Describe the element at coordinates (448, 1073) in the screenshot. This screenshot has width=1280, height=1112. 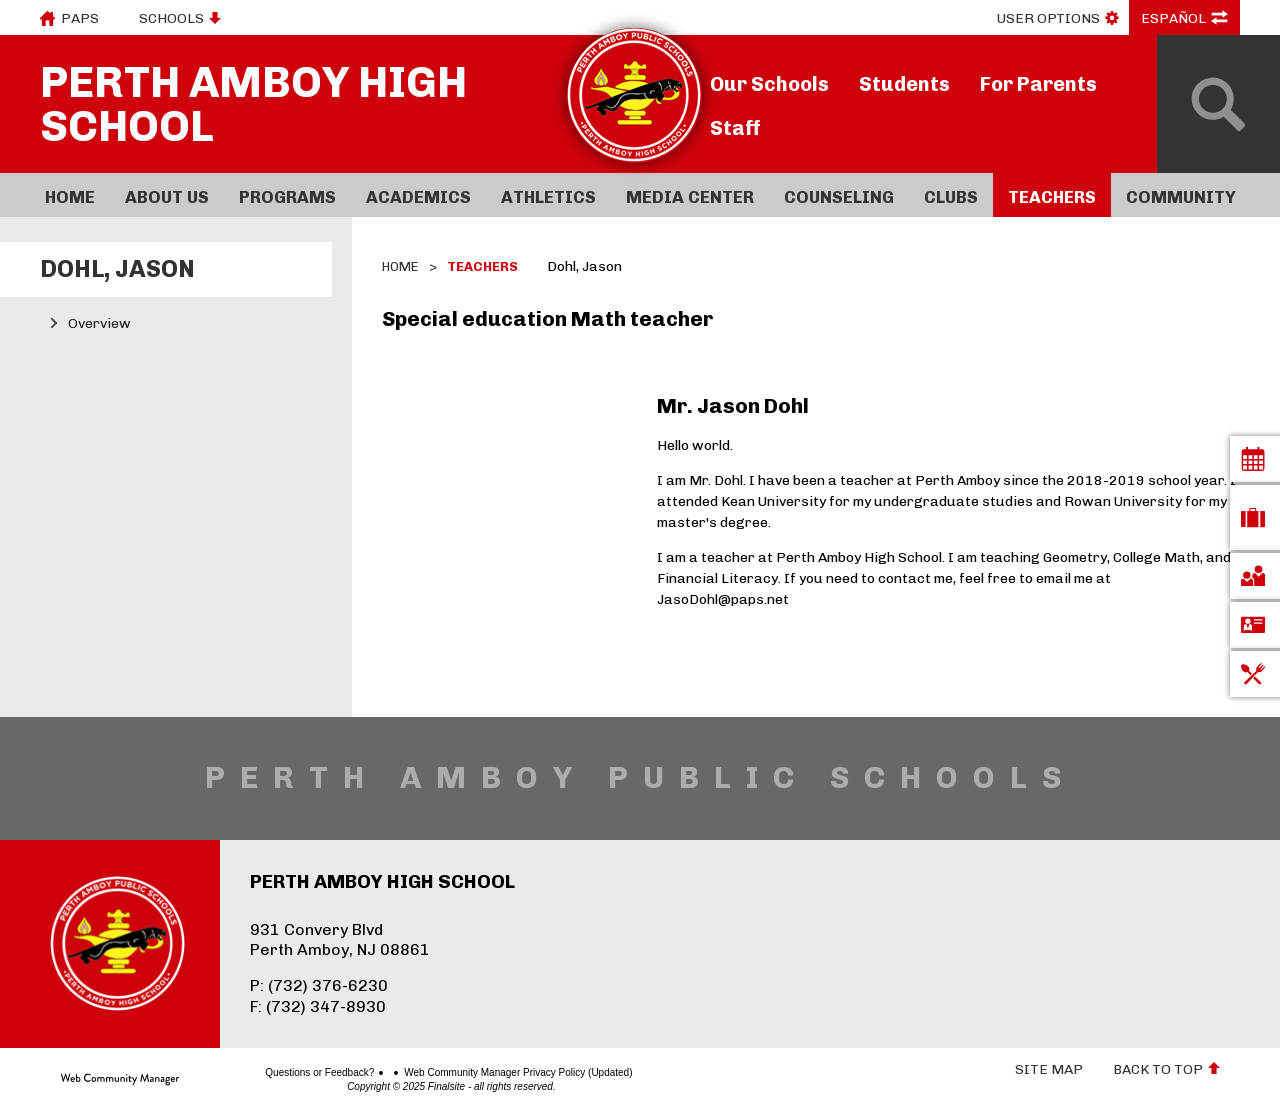
I see `Web Community Manager Privacy Policy (Updated)` at that location.